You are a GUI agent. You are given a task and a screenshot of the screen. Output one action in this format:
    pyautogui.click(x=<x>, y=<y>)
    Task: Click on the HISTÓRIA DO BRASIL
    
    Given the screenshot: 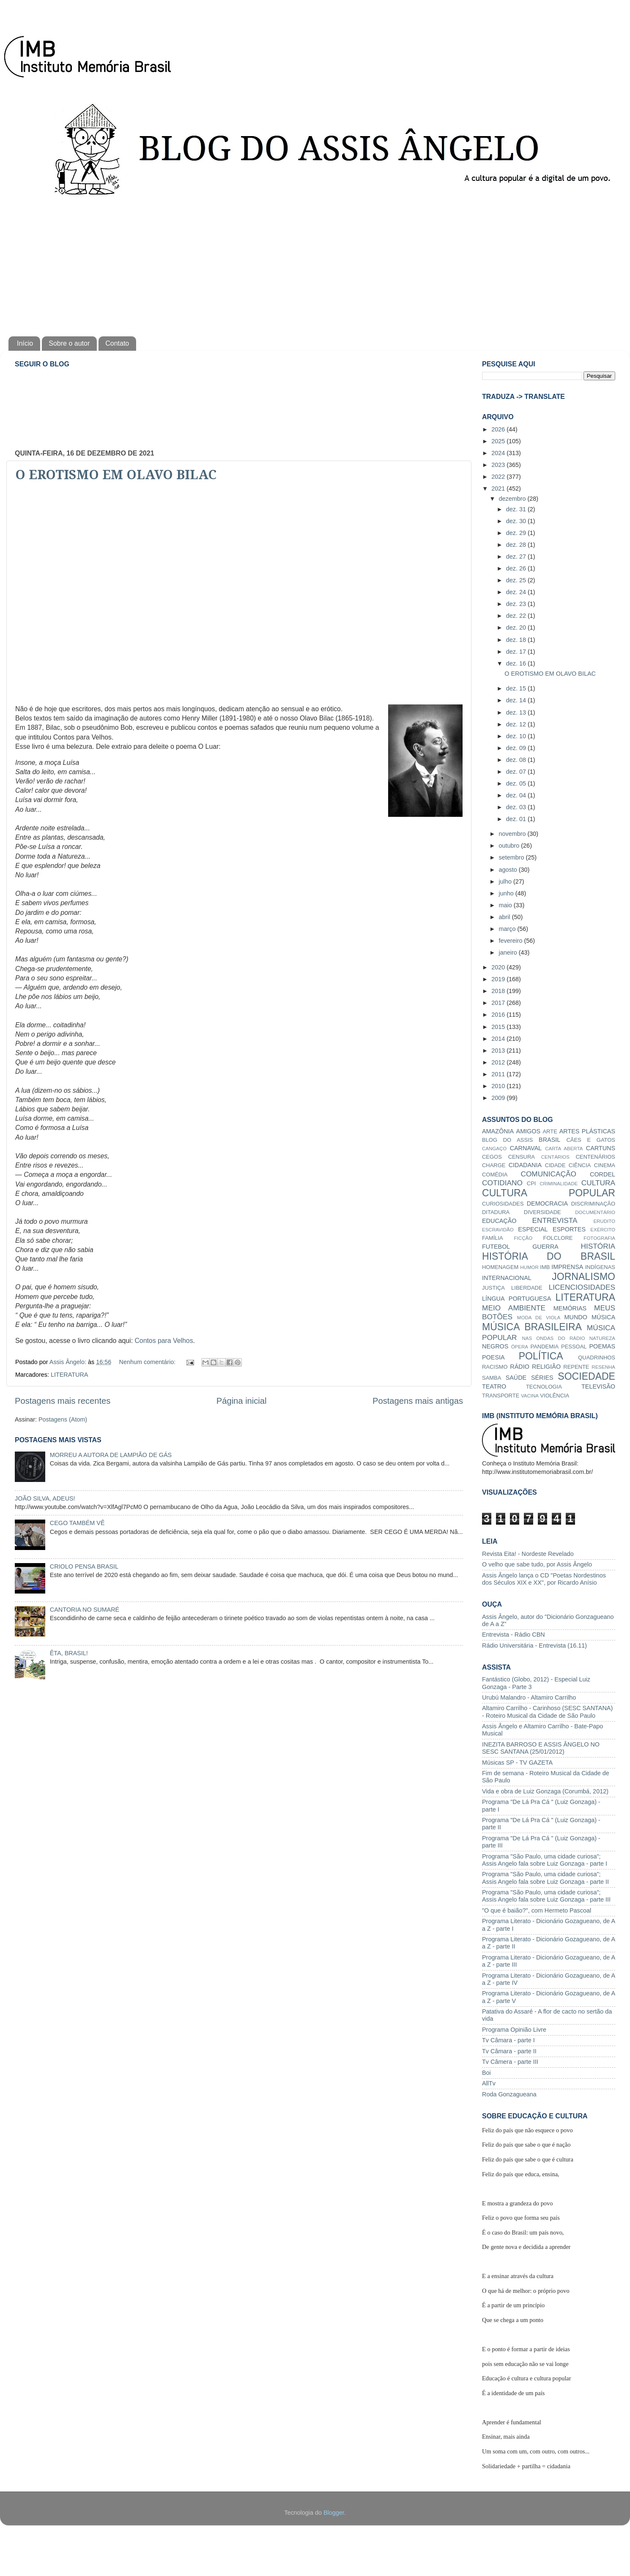 What is the action you would take?
    pyautogui.click(x=548, y=1256)
    